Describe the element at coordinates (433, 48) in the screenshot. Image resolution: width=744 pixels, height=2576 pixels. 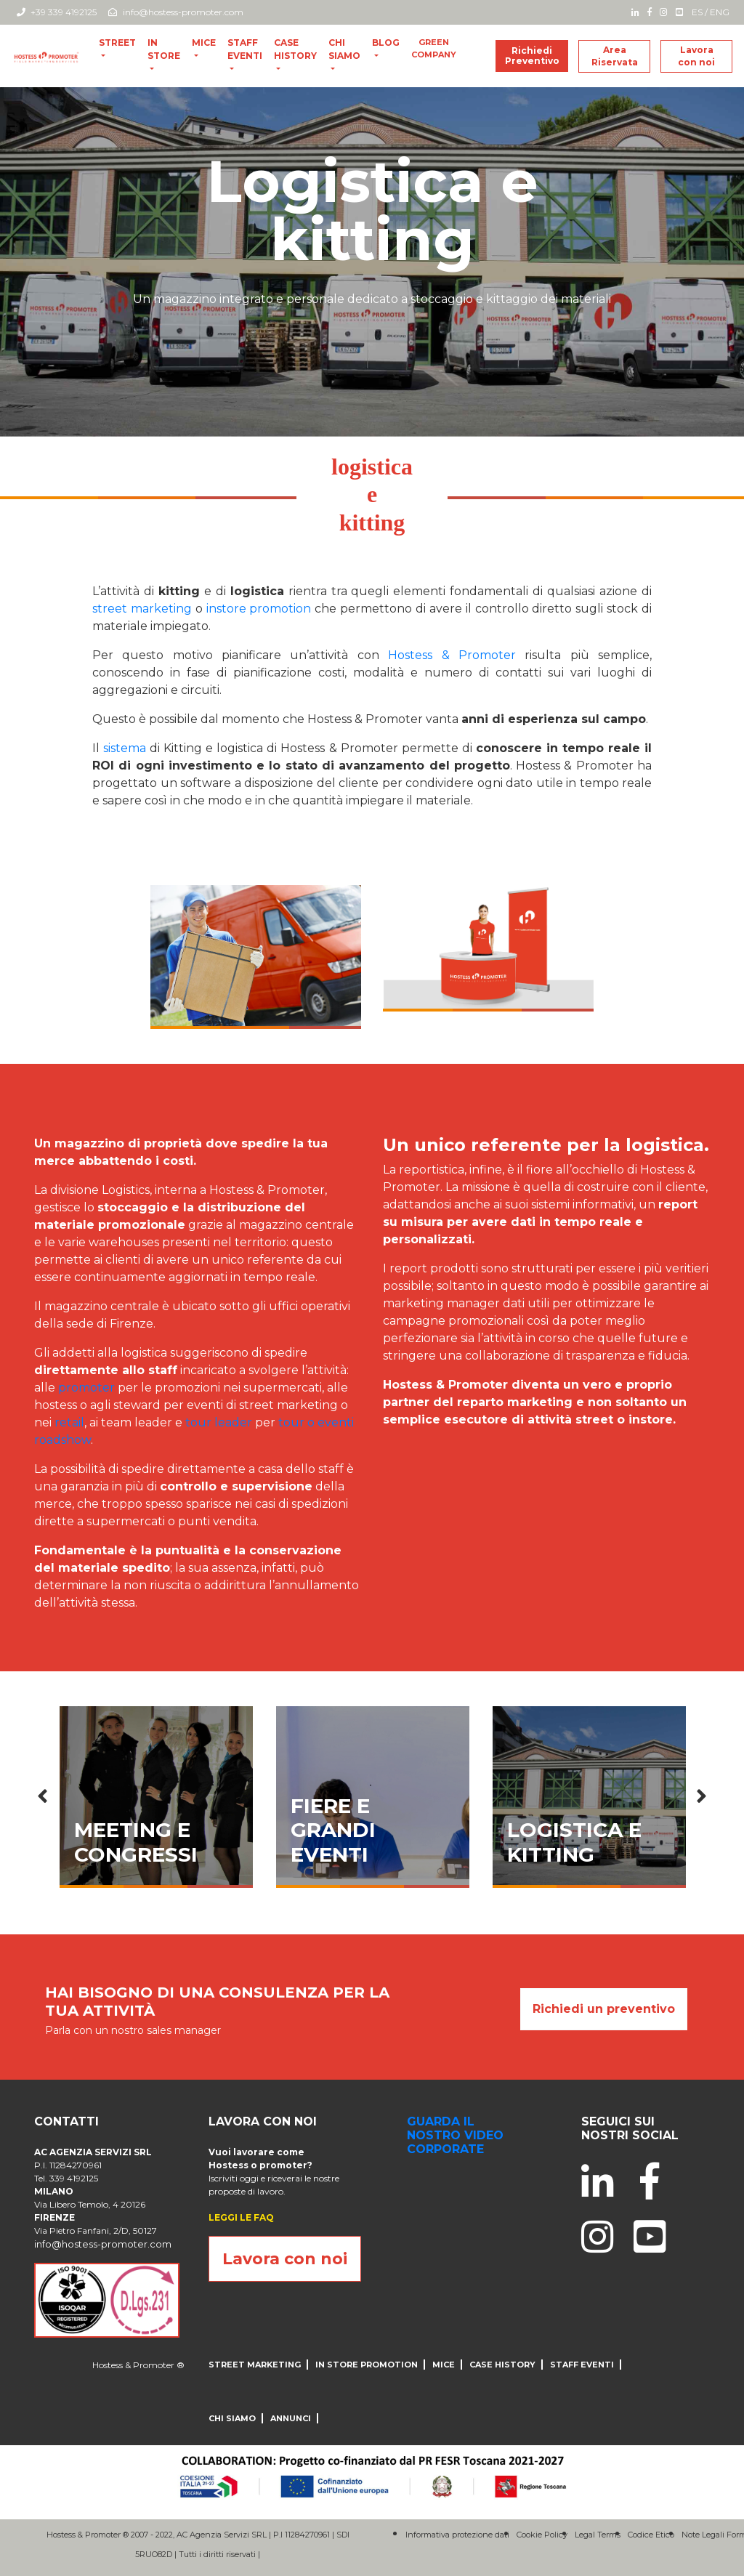
I see `Green Company` at that location.